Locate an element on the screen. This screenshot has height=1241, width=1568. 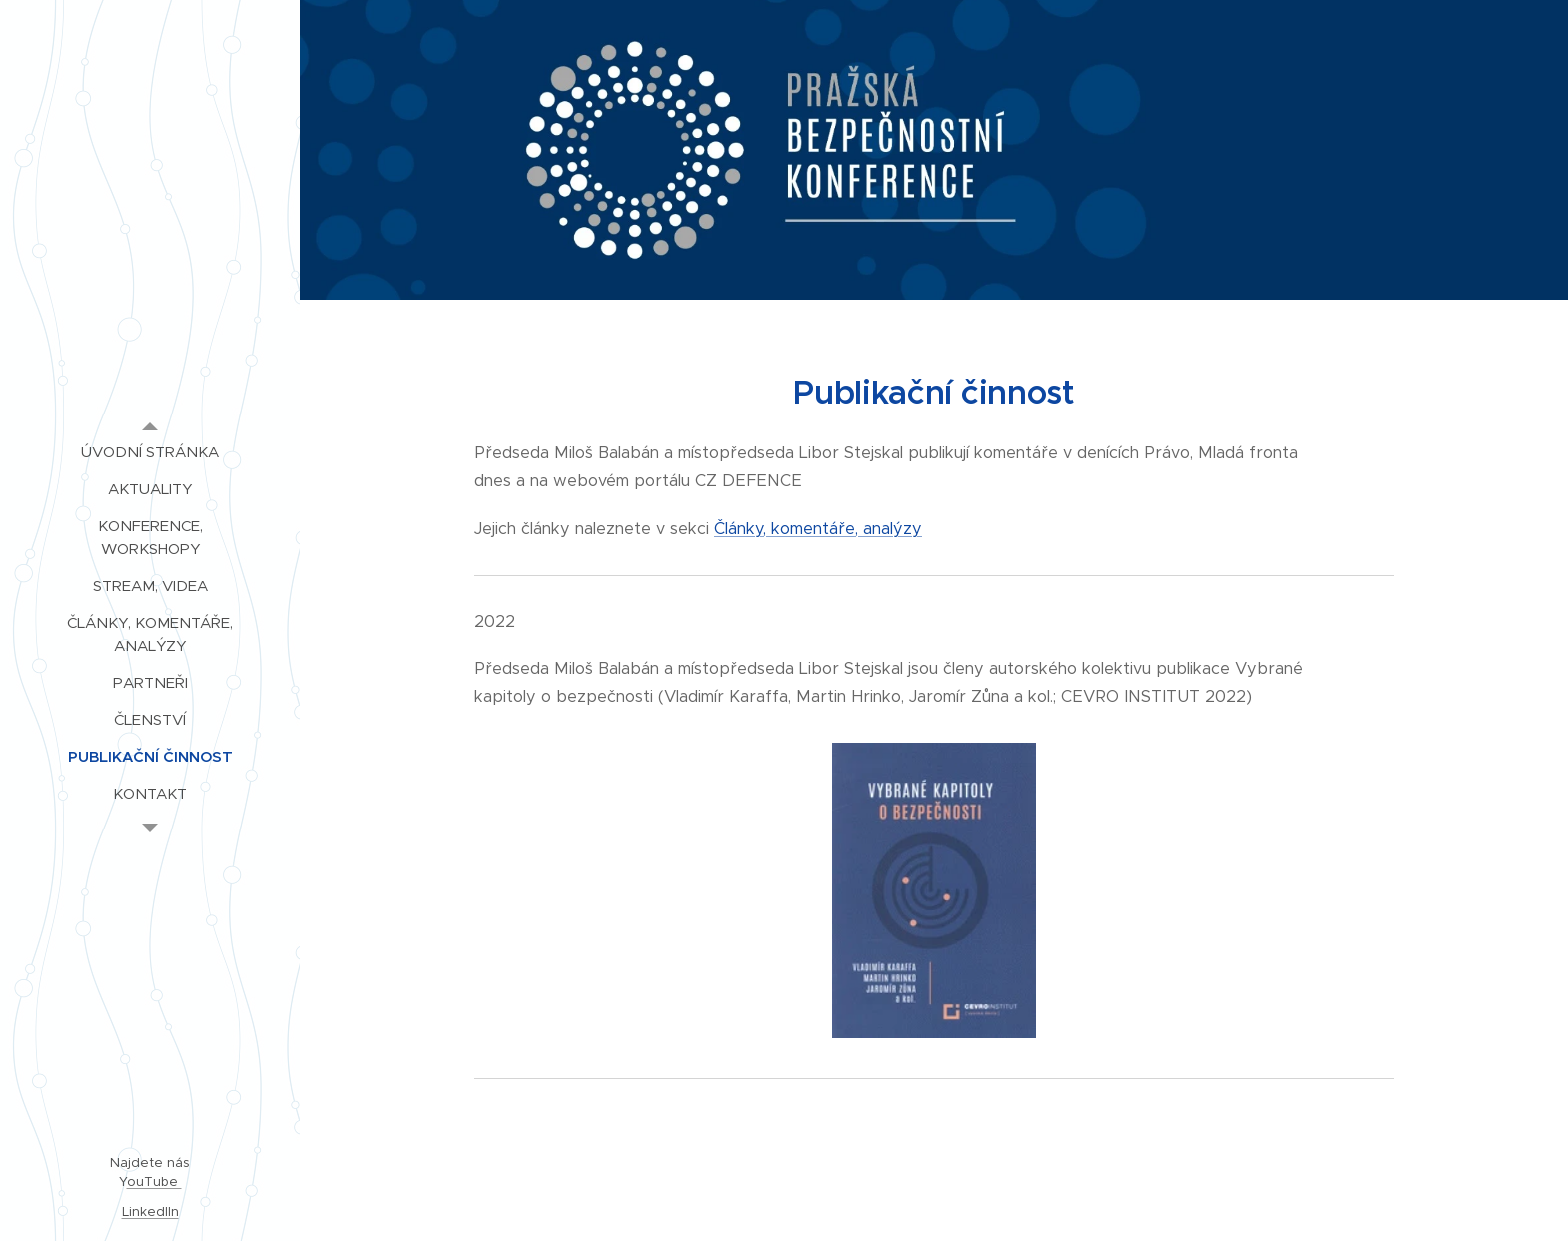
[menuitem] is located at coordinates (150, 451).